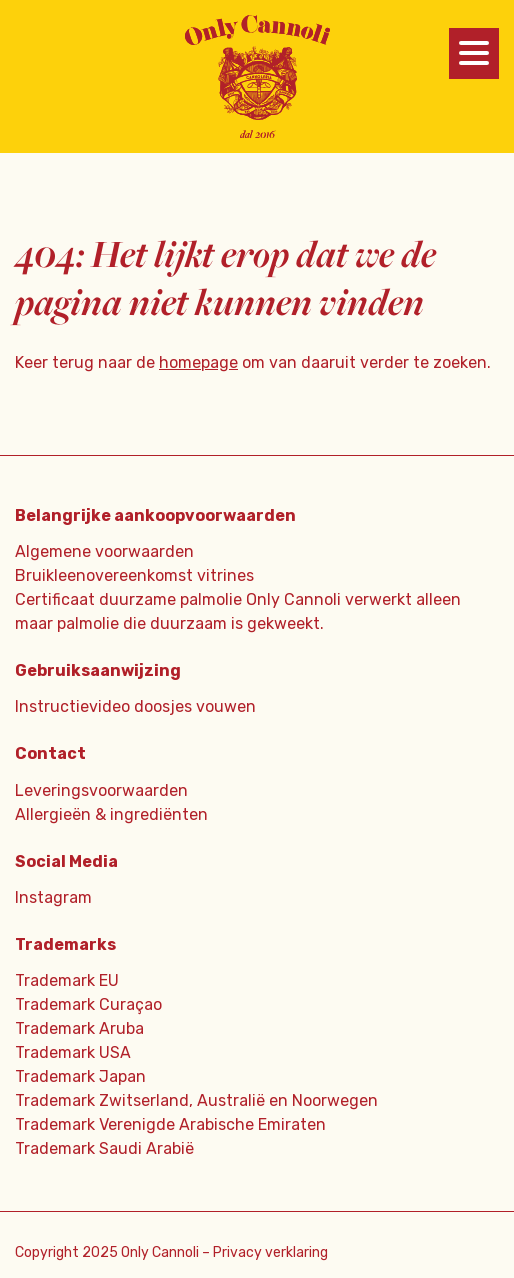  Describe the element at coordinates (53, 897) in the screenshot. I see `Instagram` at that location.